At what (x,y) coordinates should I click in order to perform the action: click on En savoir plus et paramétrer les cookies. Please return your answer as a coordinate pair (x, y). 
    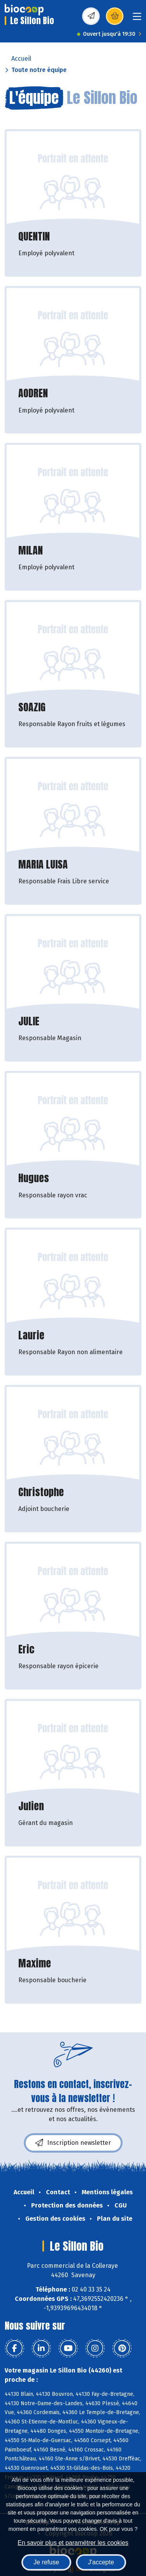
    Looking at the image, I should click on (73, 2542).